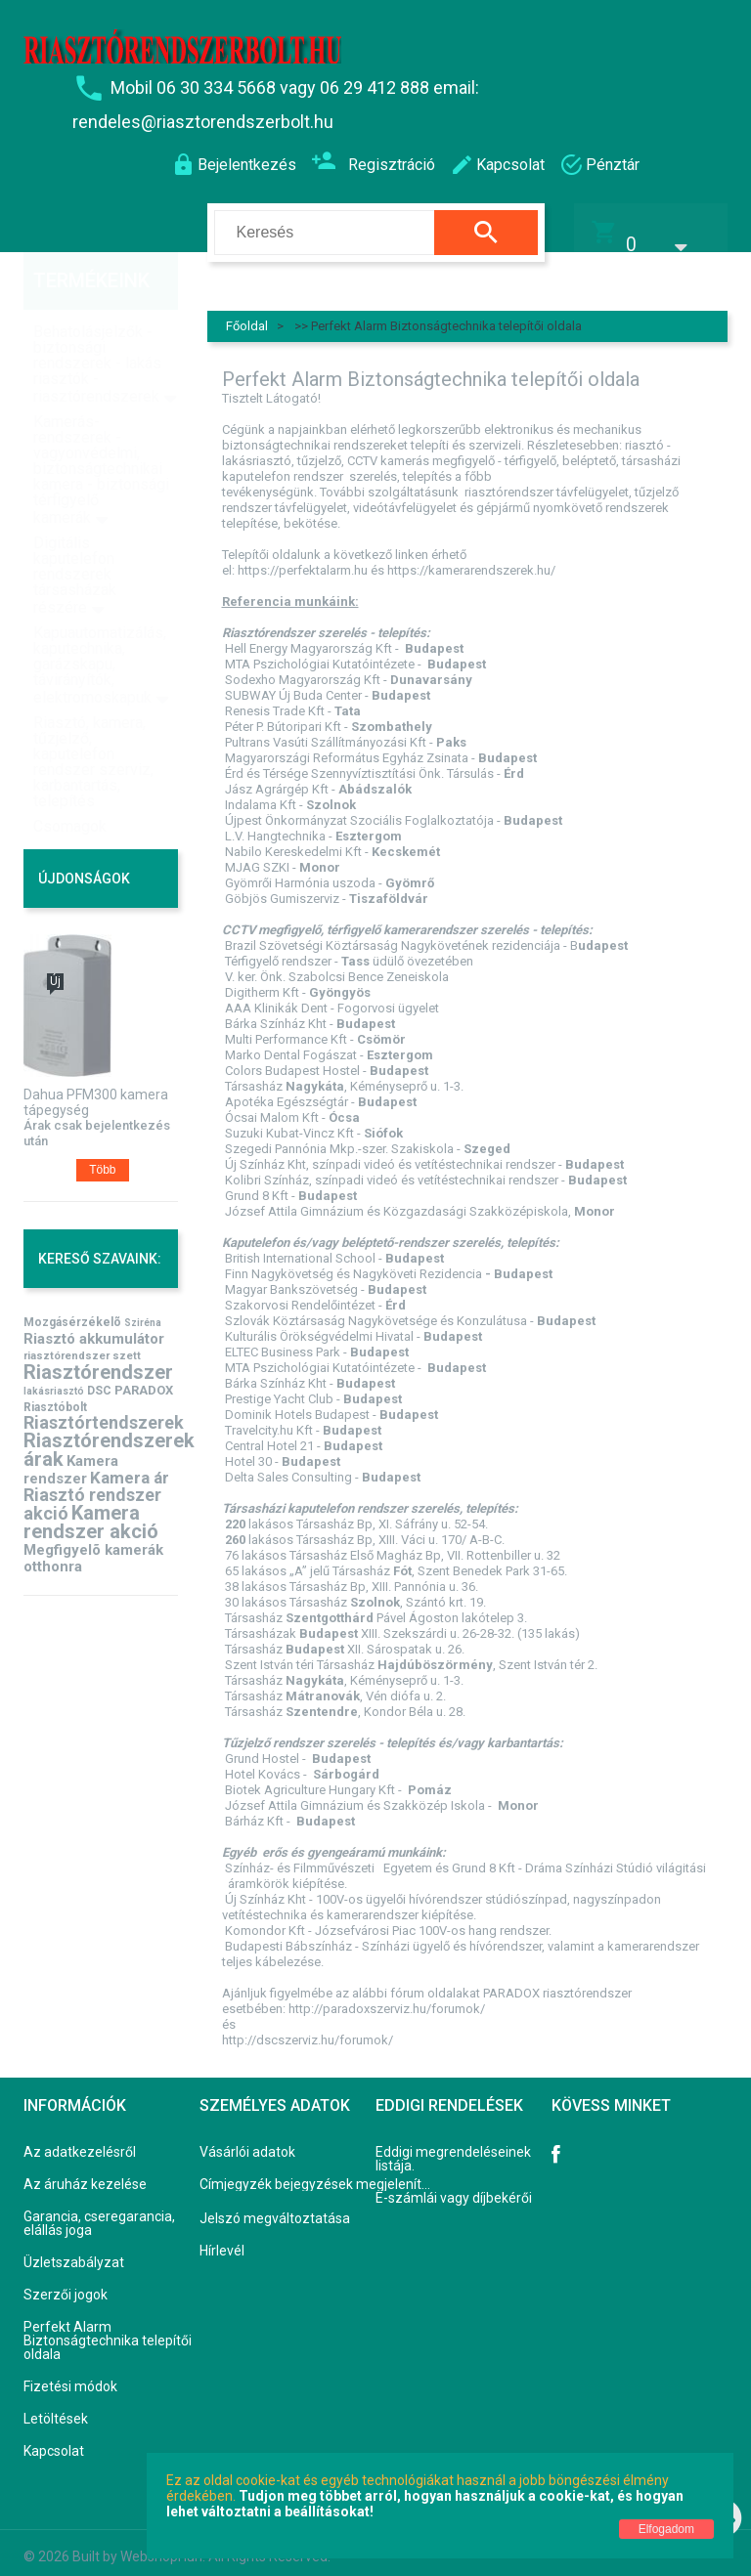 The image size is (751, 2576). I want to click on Jelszó megváltoztatása, so click(274, 2206).